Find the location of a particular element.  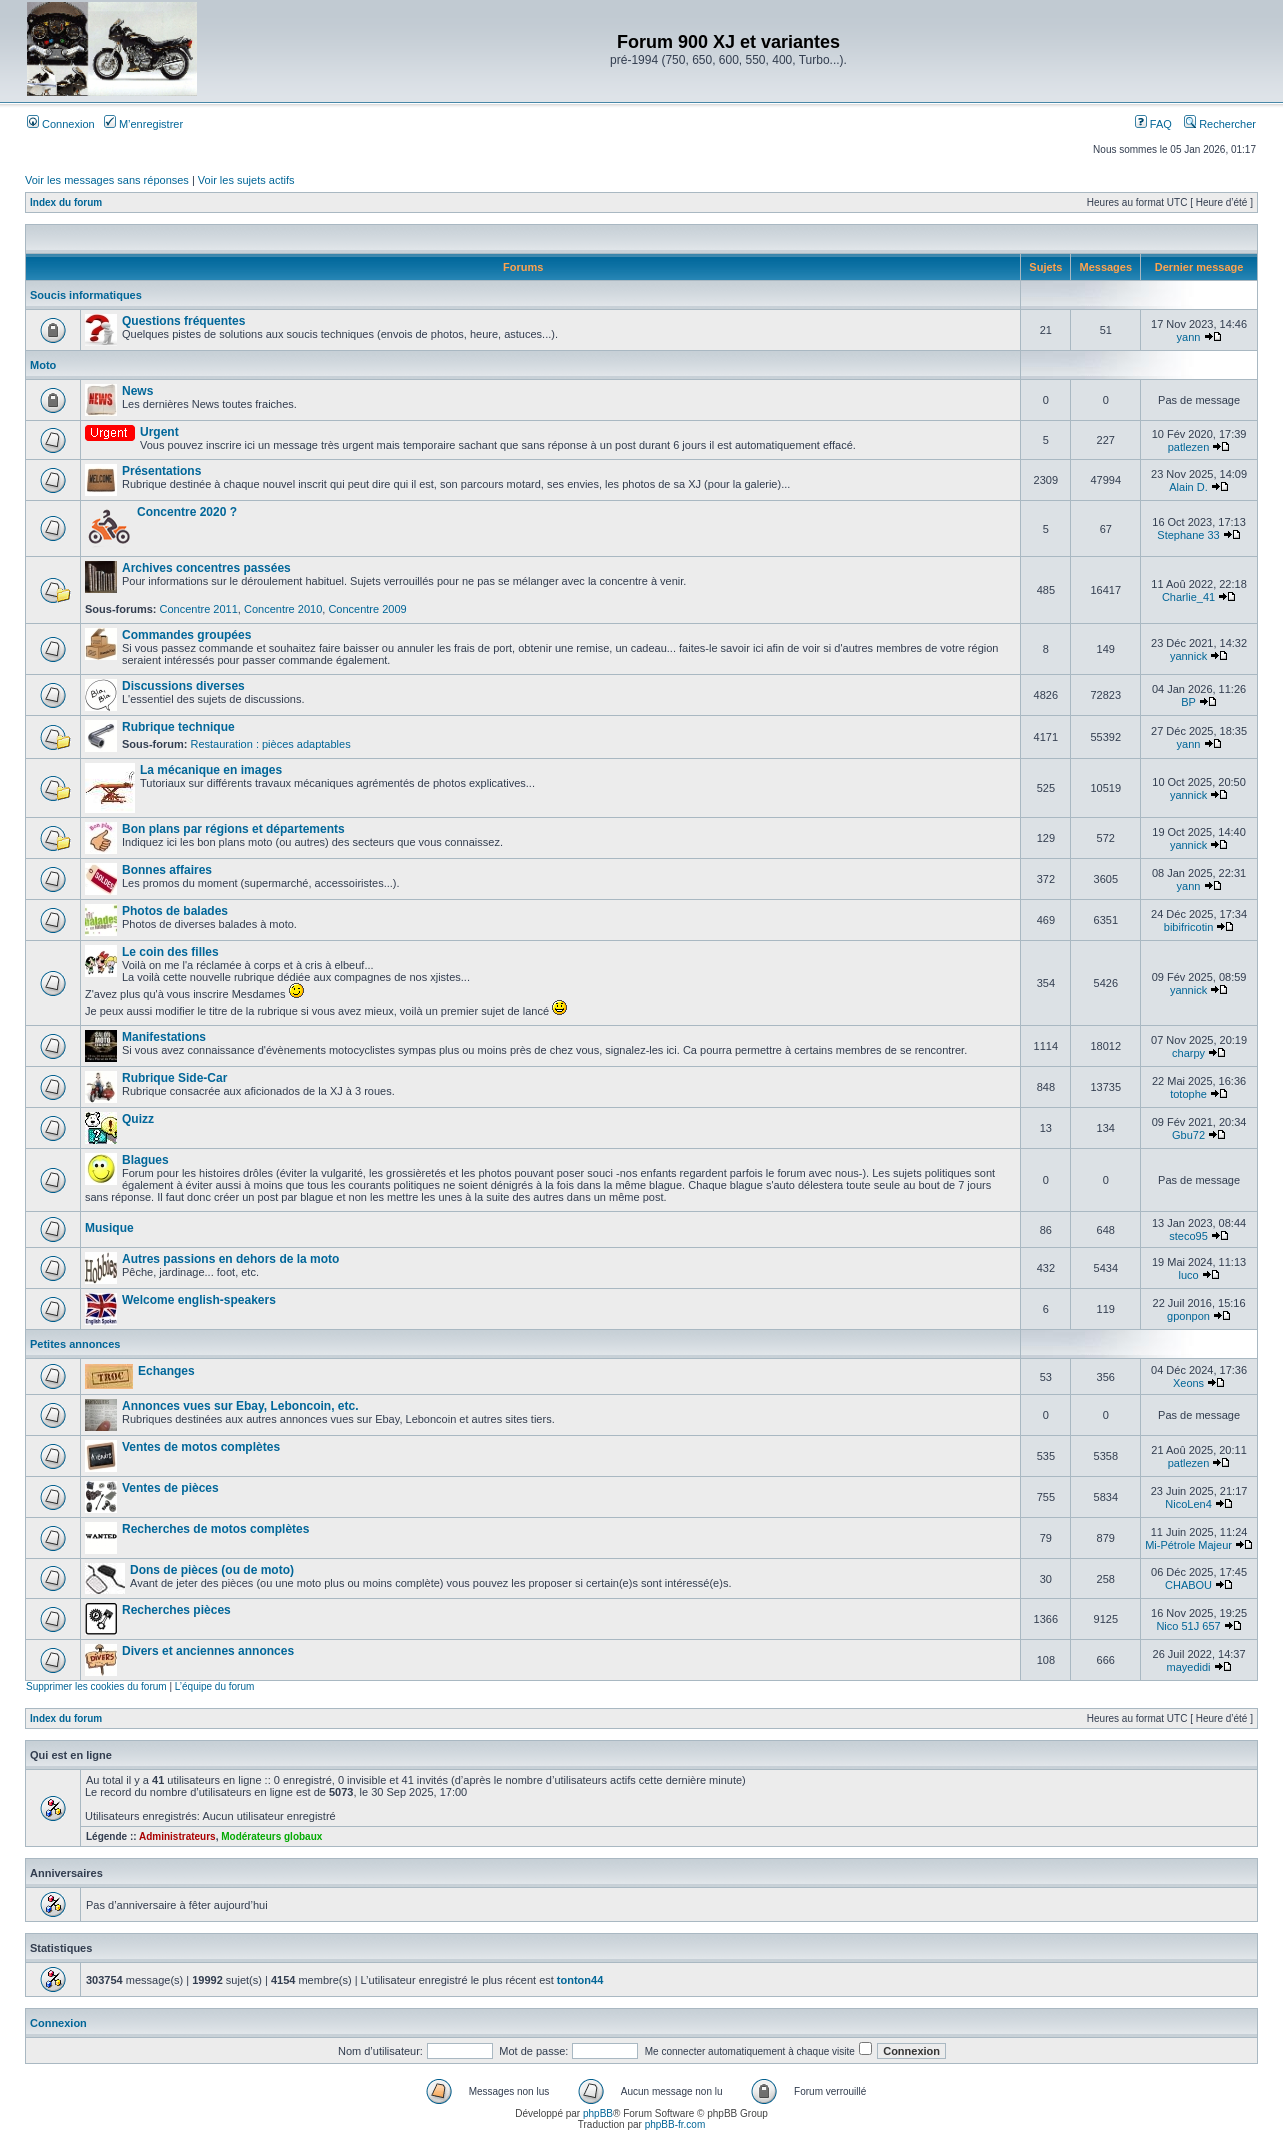

La mécanique en images is located at coordinates (211, 770).